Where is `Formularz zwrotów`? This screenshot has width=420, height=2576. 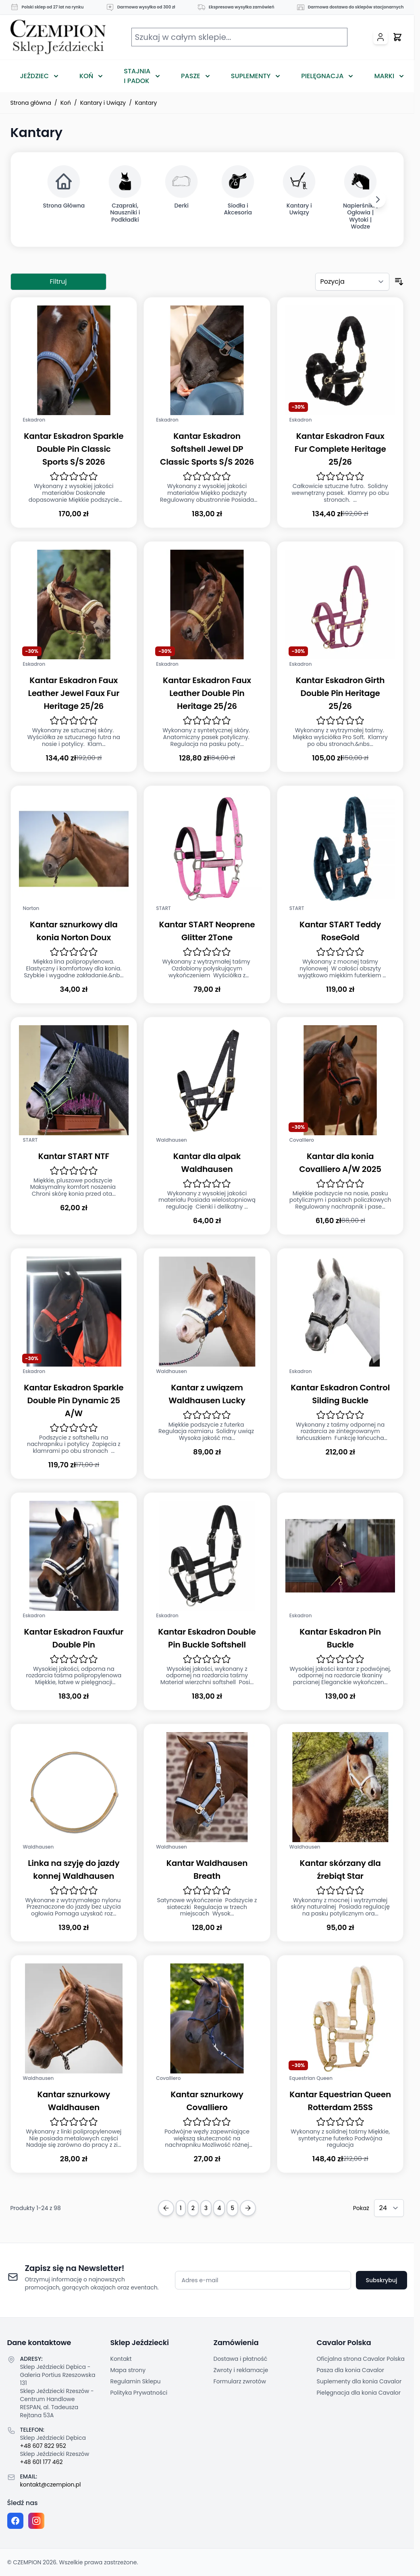 Formularz zwrotów is located at coordinates (240, 2381).